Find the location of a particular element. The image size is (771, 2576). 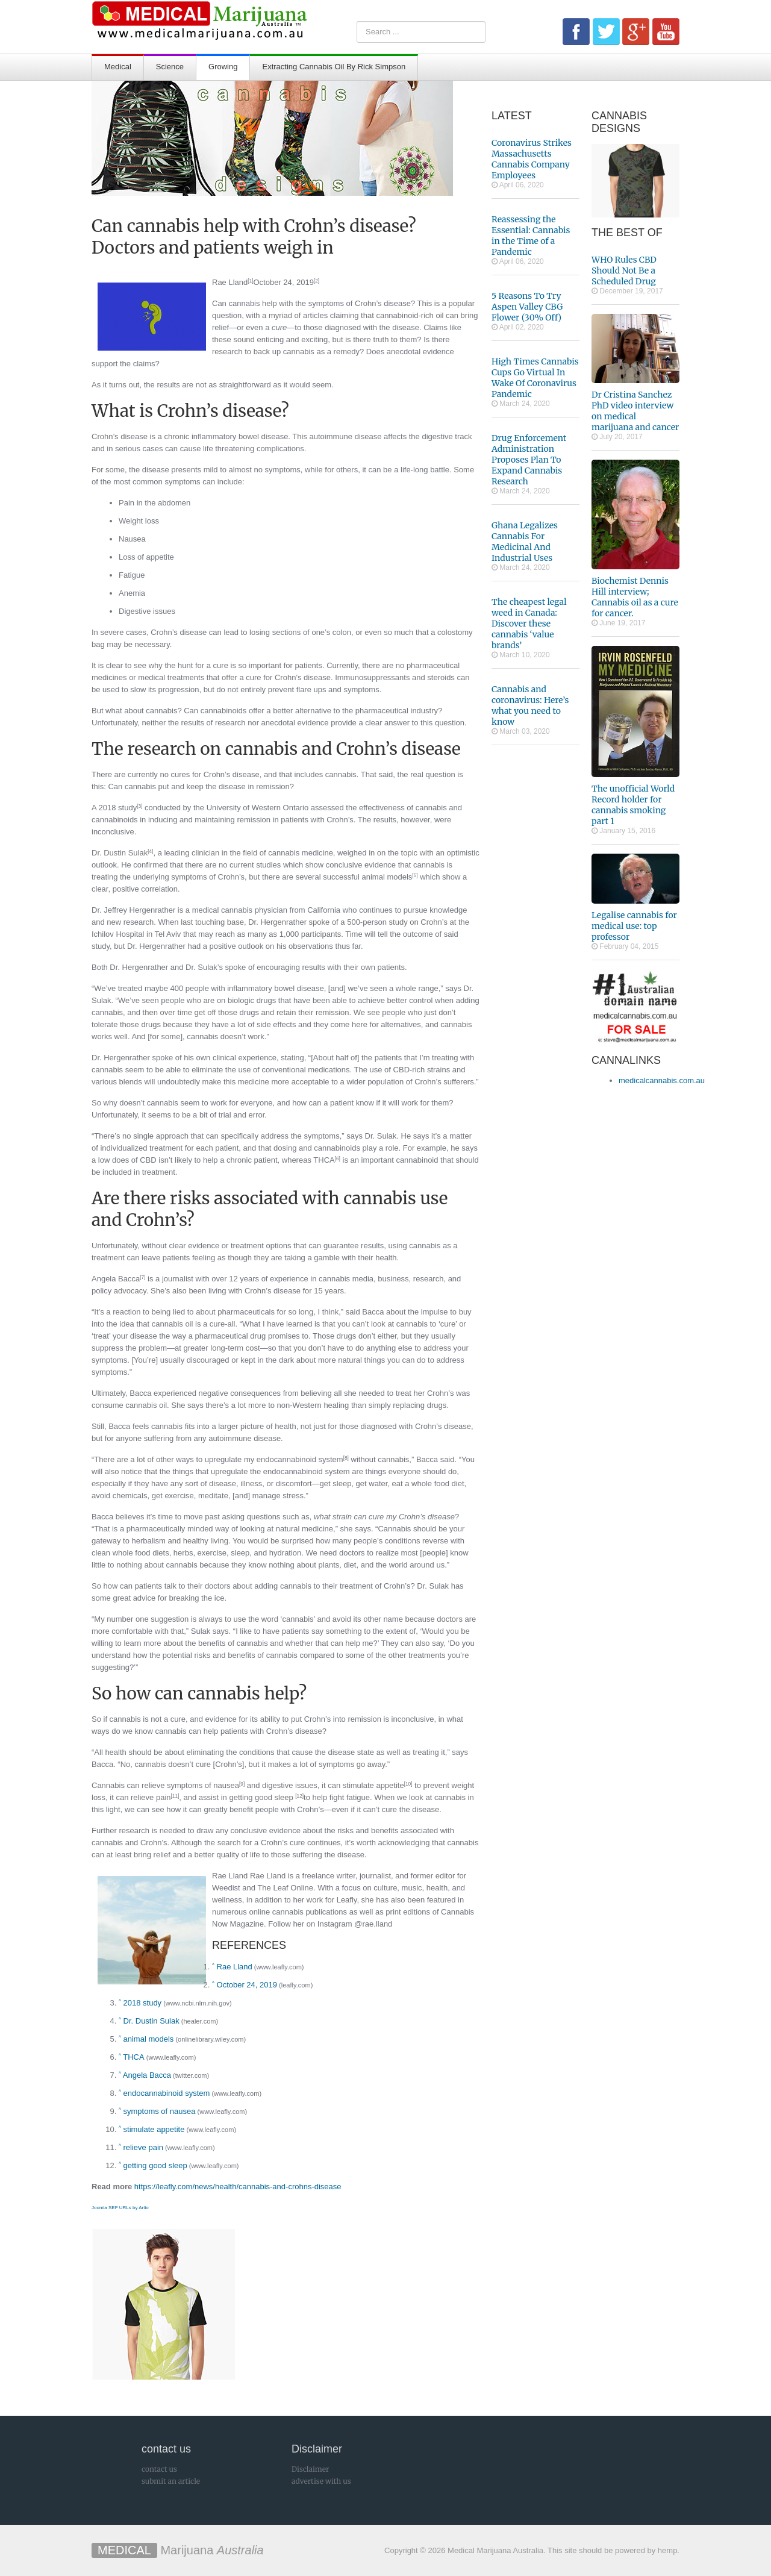

The unofficial World Record holder for cannabis smoking part 1 is located at coordinates (633, 805).